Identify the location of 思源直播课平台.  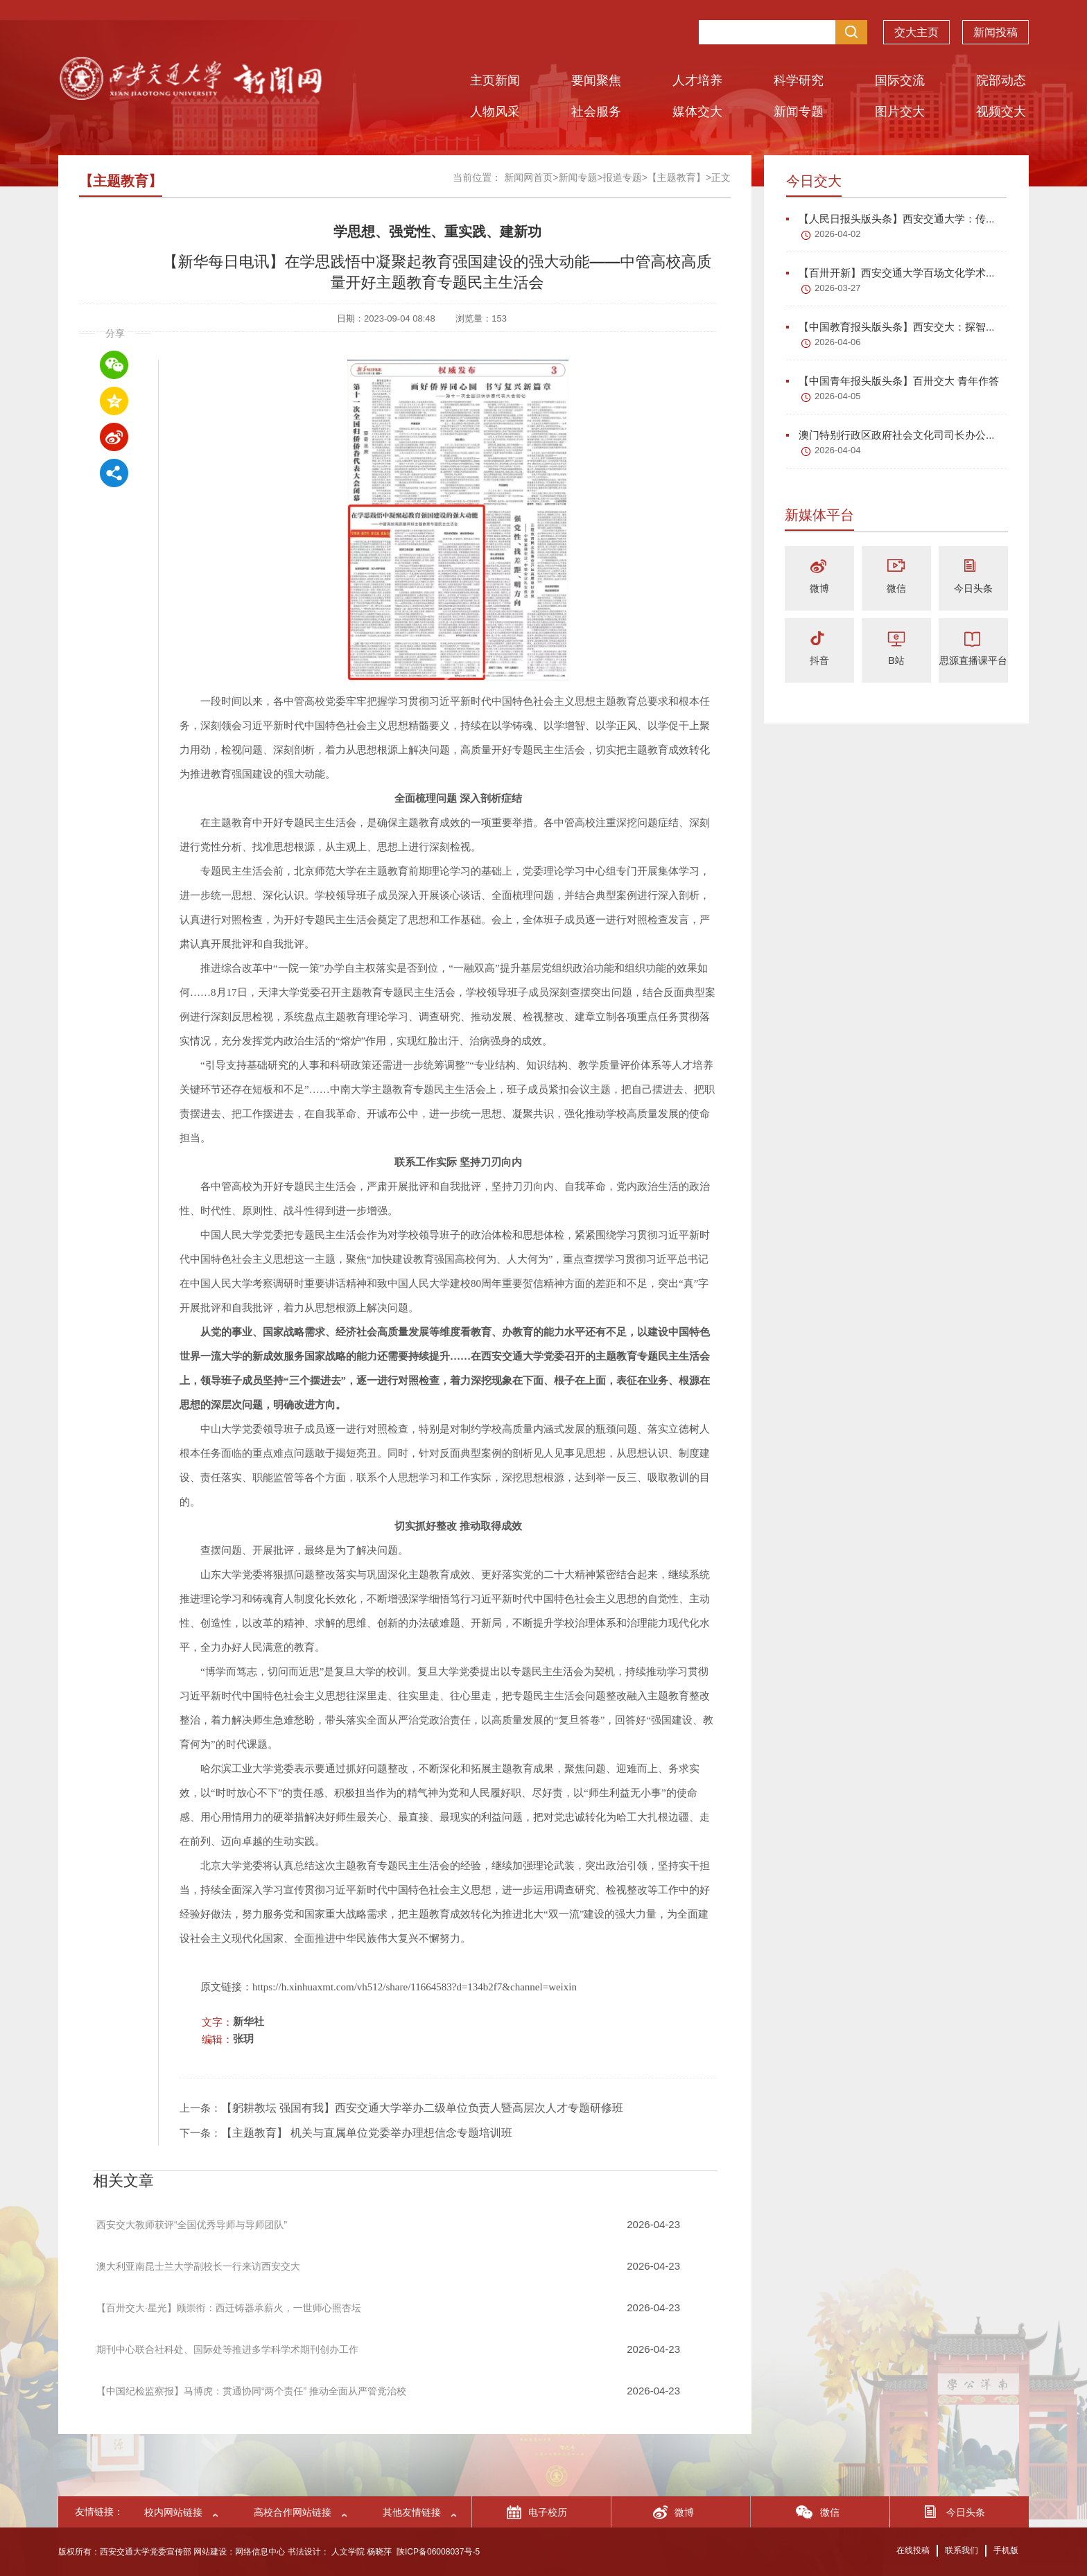
(973, 660).